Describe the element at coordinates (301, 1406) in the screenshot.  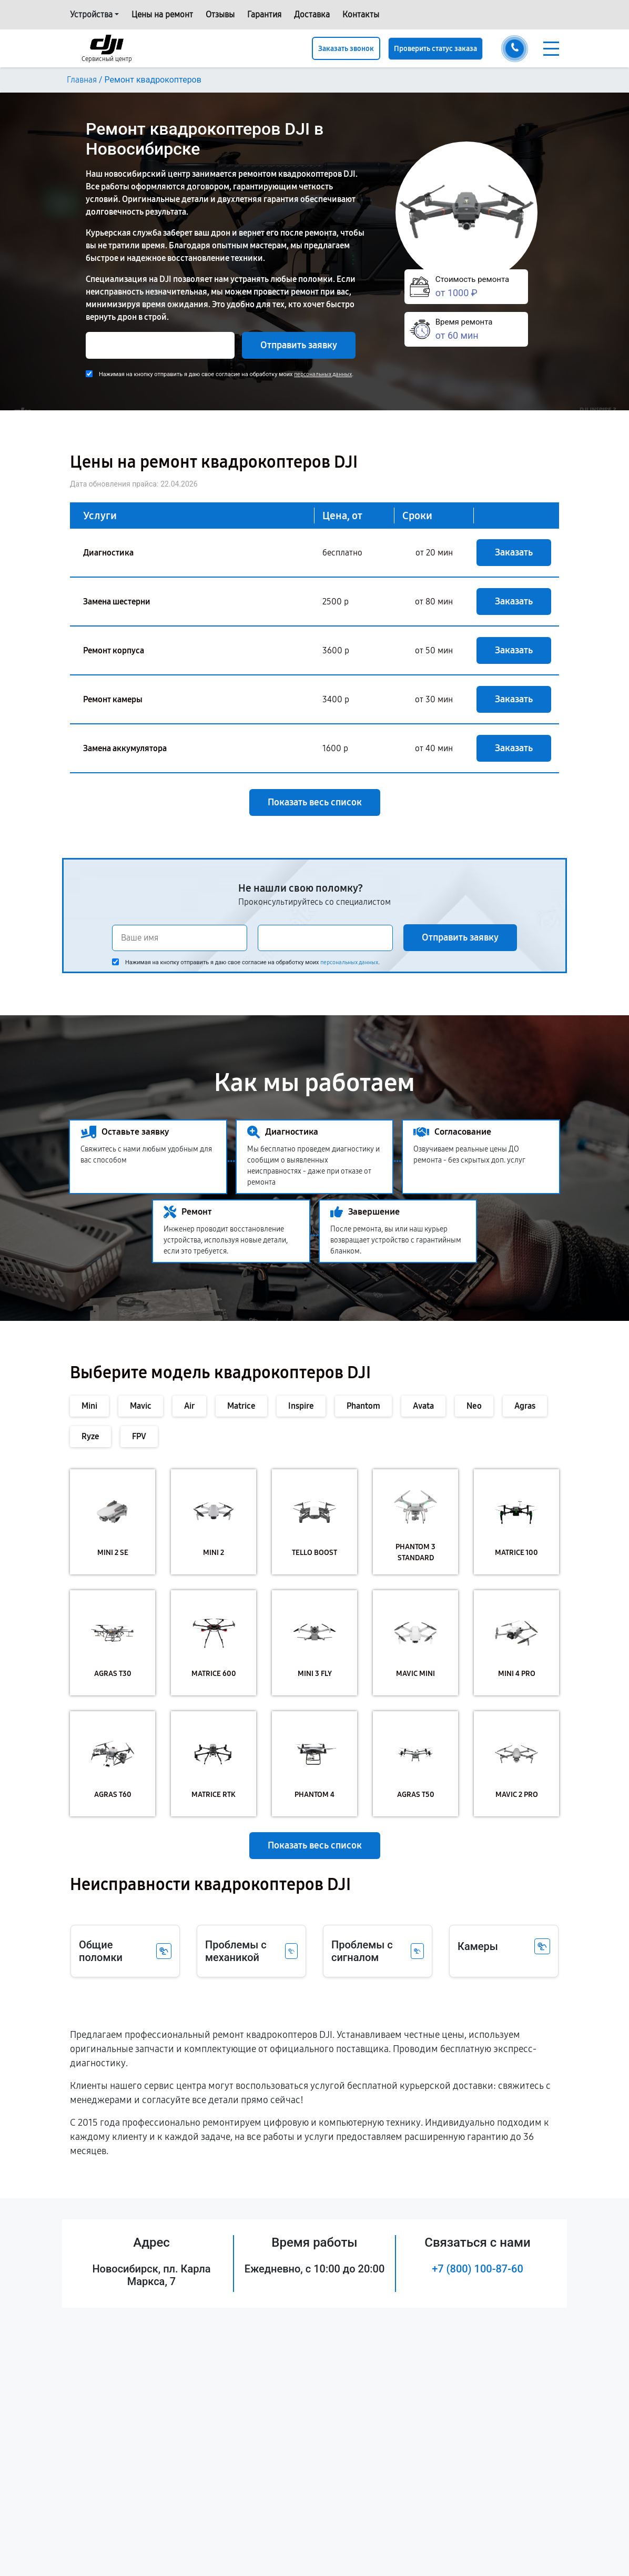
I see `Inspire` at that location.